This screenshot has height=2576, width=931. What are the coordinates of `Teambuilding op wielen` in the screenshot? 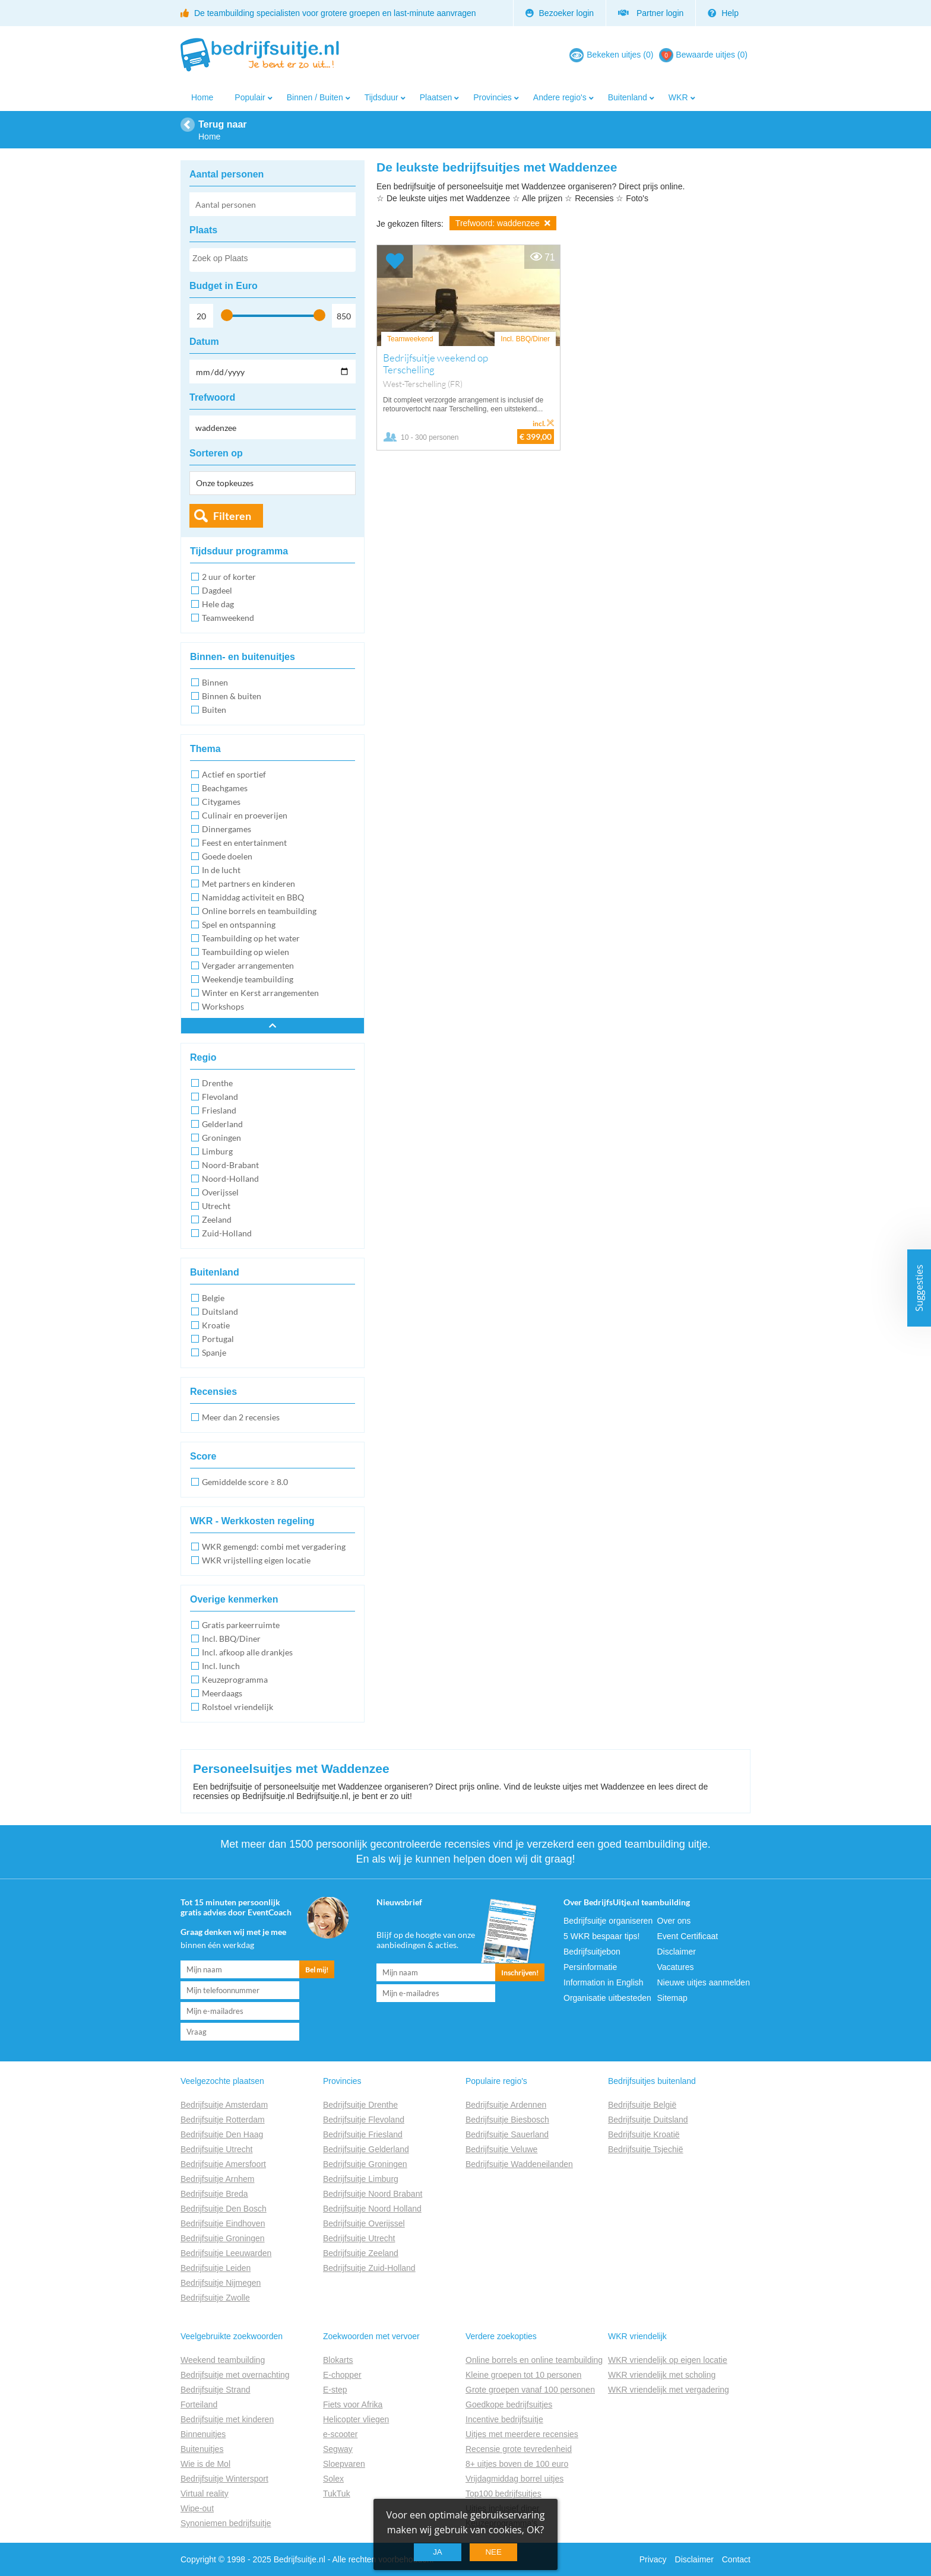 It's located at (245, 952).